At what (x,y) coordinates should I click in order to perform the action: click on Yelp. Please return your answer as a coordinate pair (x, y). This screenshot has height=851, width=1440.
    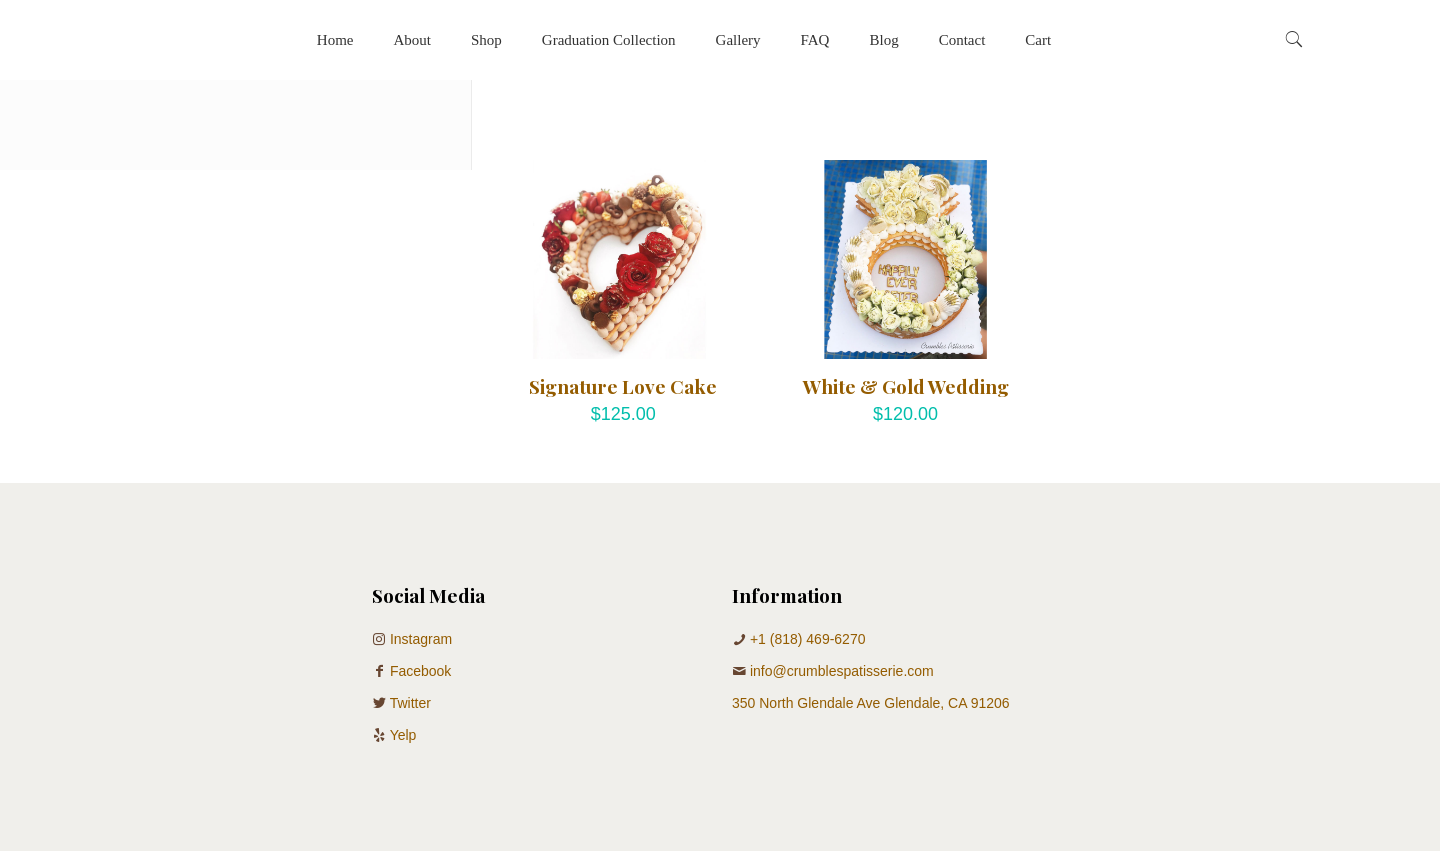
    Looking at the image, I should click on (403, 735).